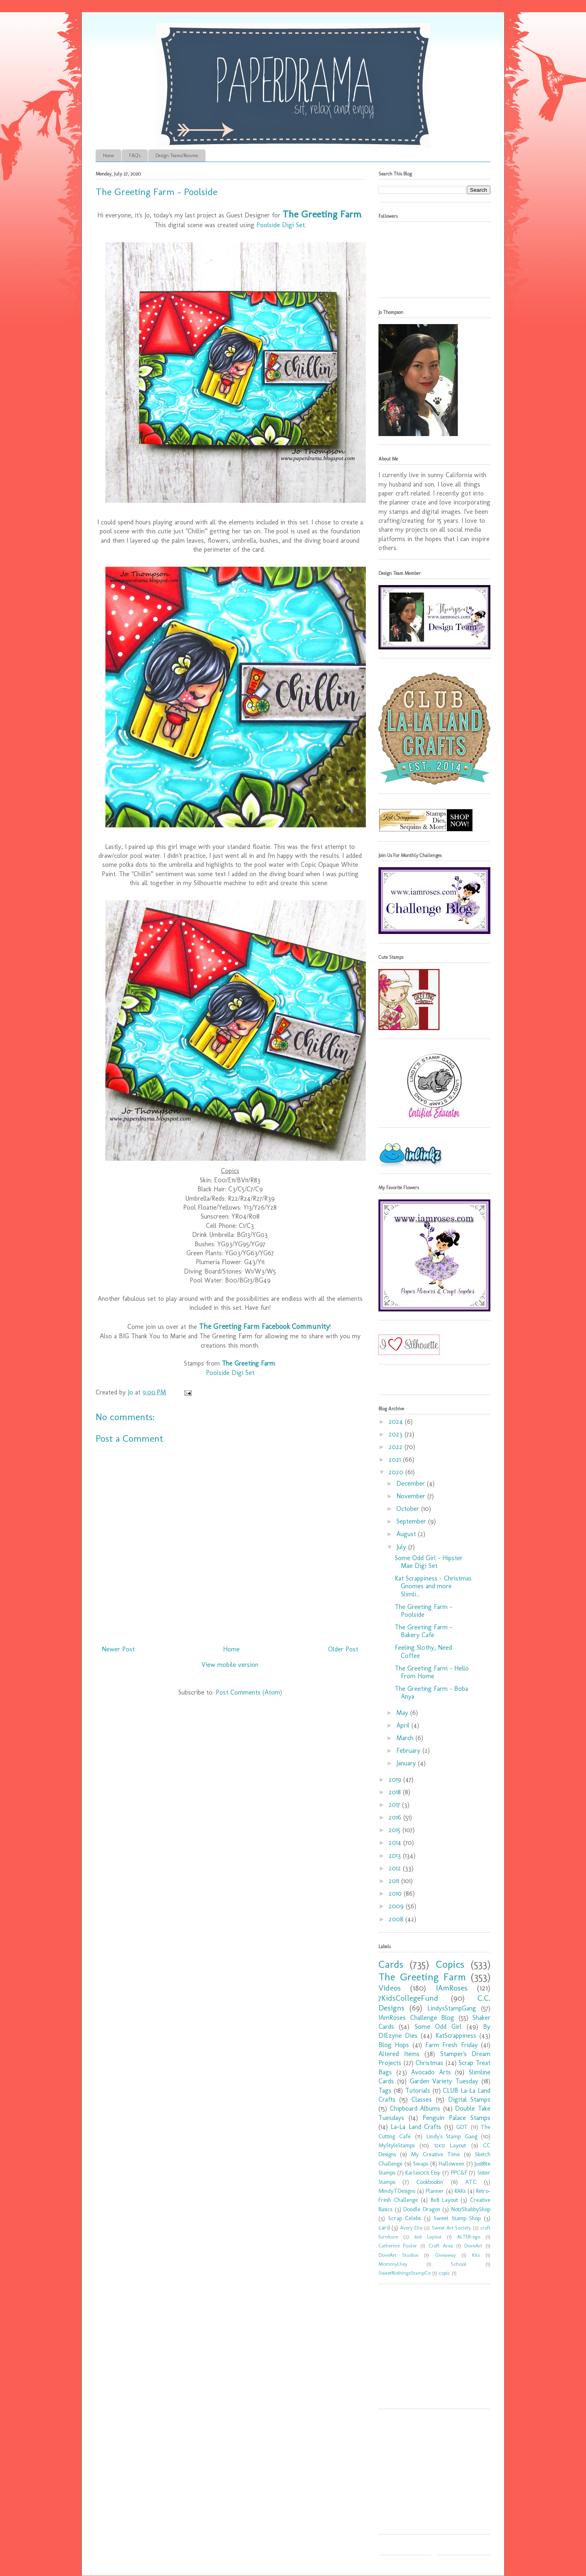 The width and height of the screenshot is (586, 2576). I want to click on 7KidsCollegeFund, so click(408, 1998).